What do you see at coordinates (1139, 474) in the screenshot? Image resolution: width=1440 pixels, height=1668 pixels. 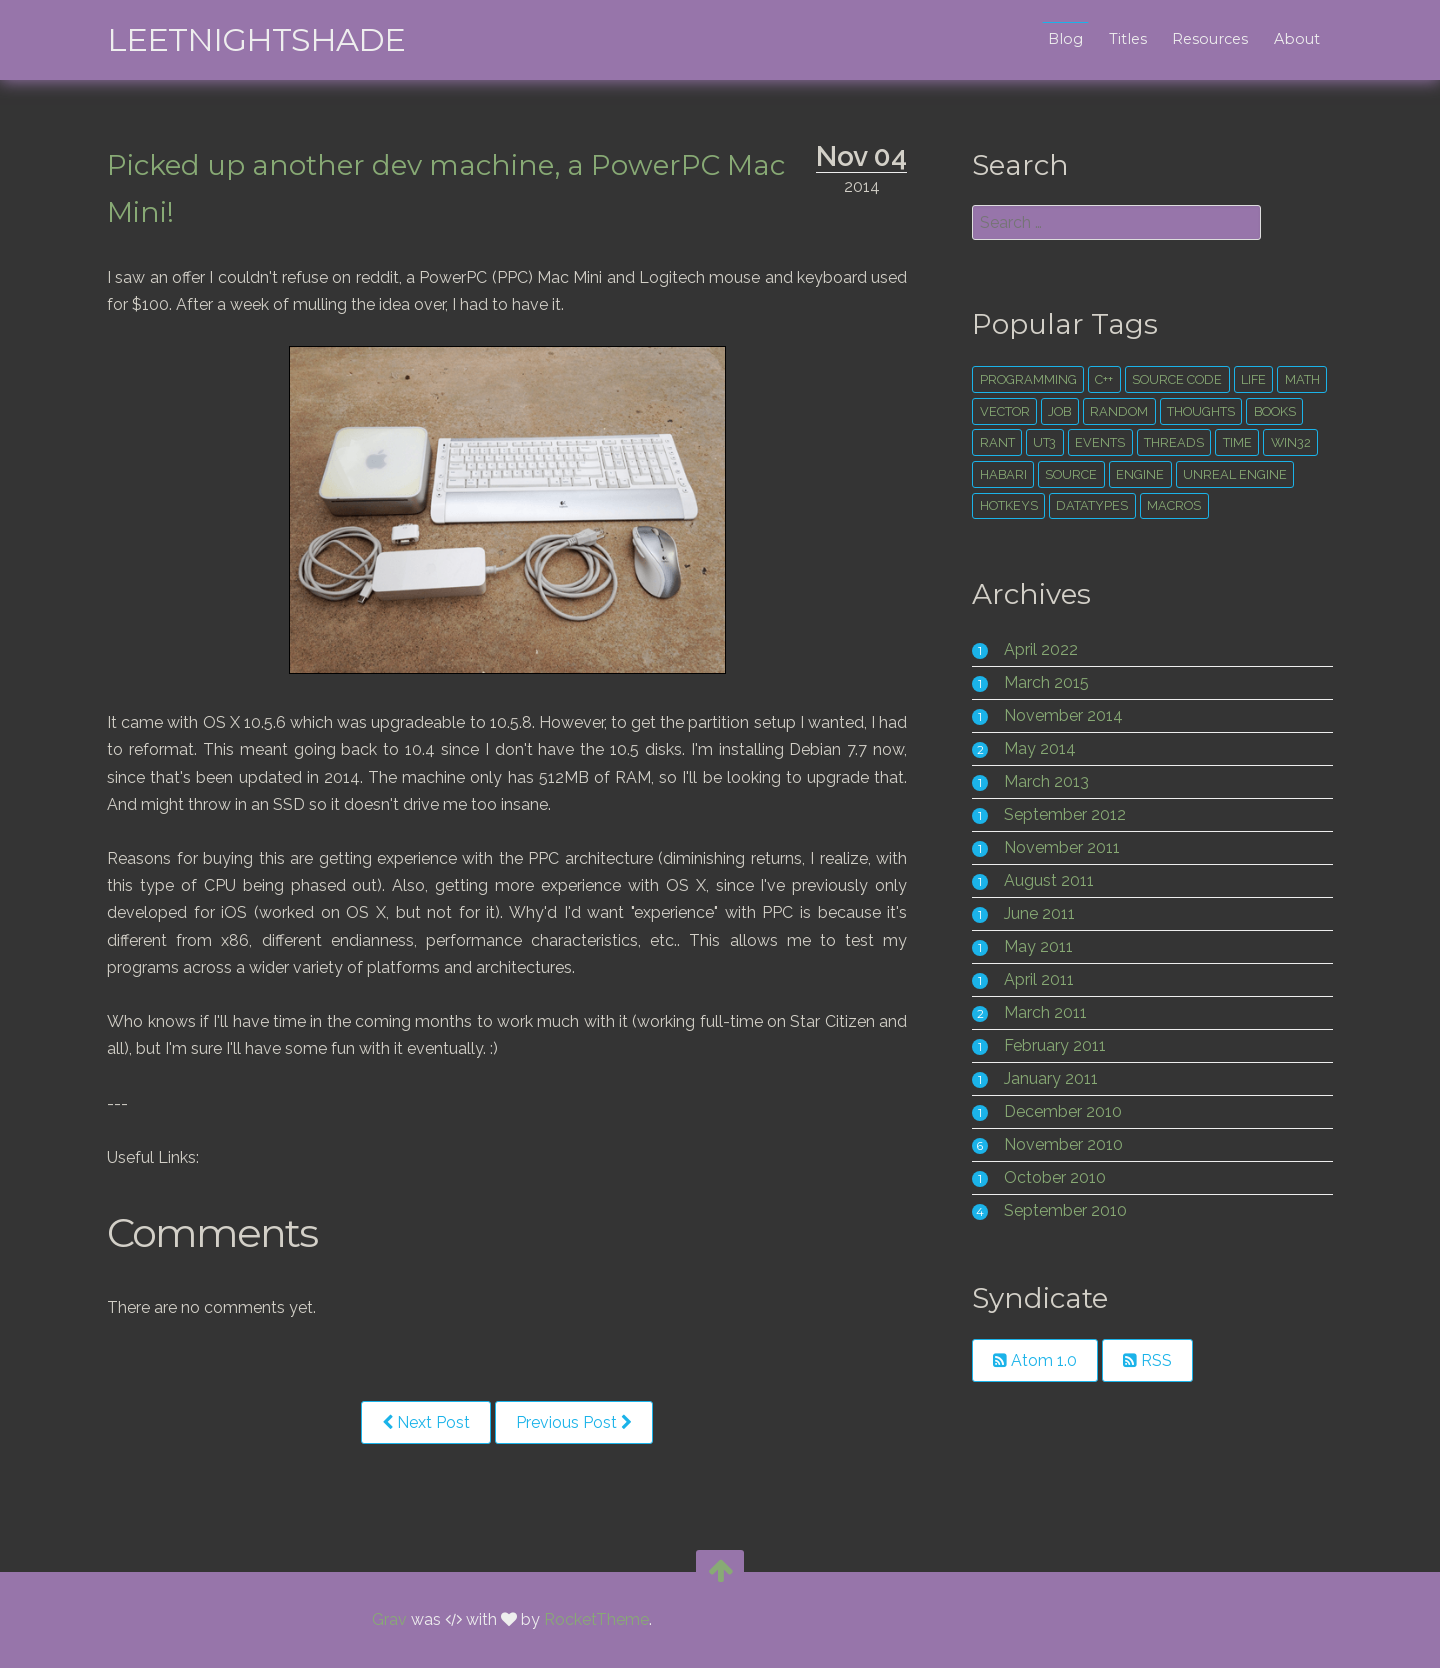 I see `engine` at bounding box center [1139, 474].